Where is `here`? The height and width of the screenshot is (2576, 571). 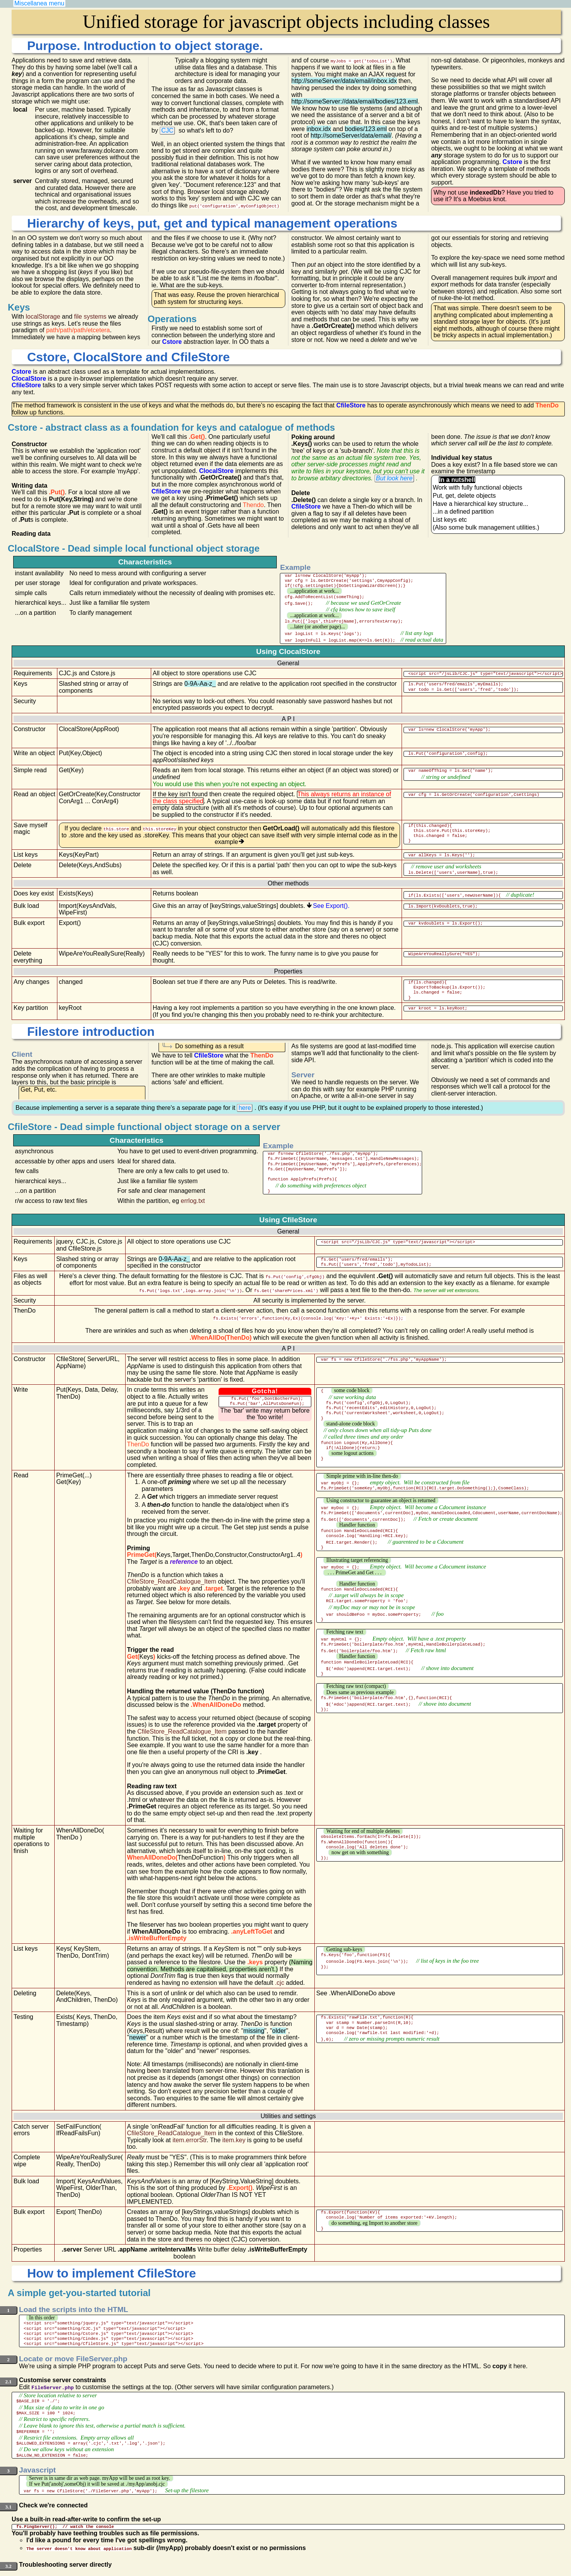
here is located at coordinates (244, 1105).